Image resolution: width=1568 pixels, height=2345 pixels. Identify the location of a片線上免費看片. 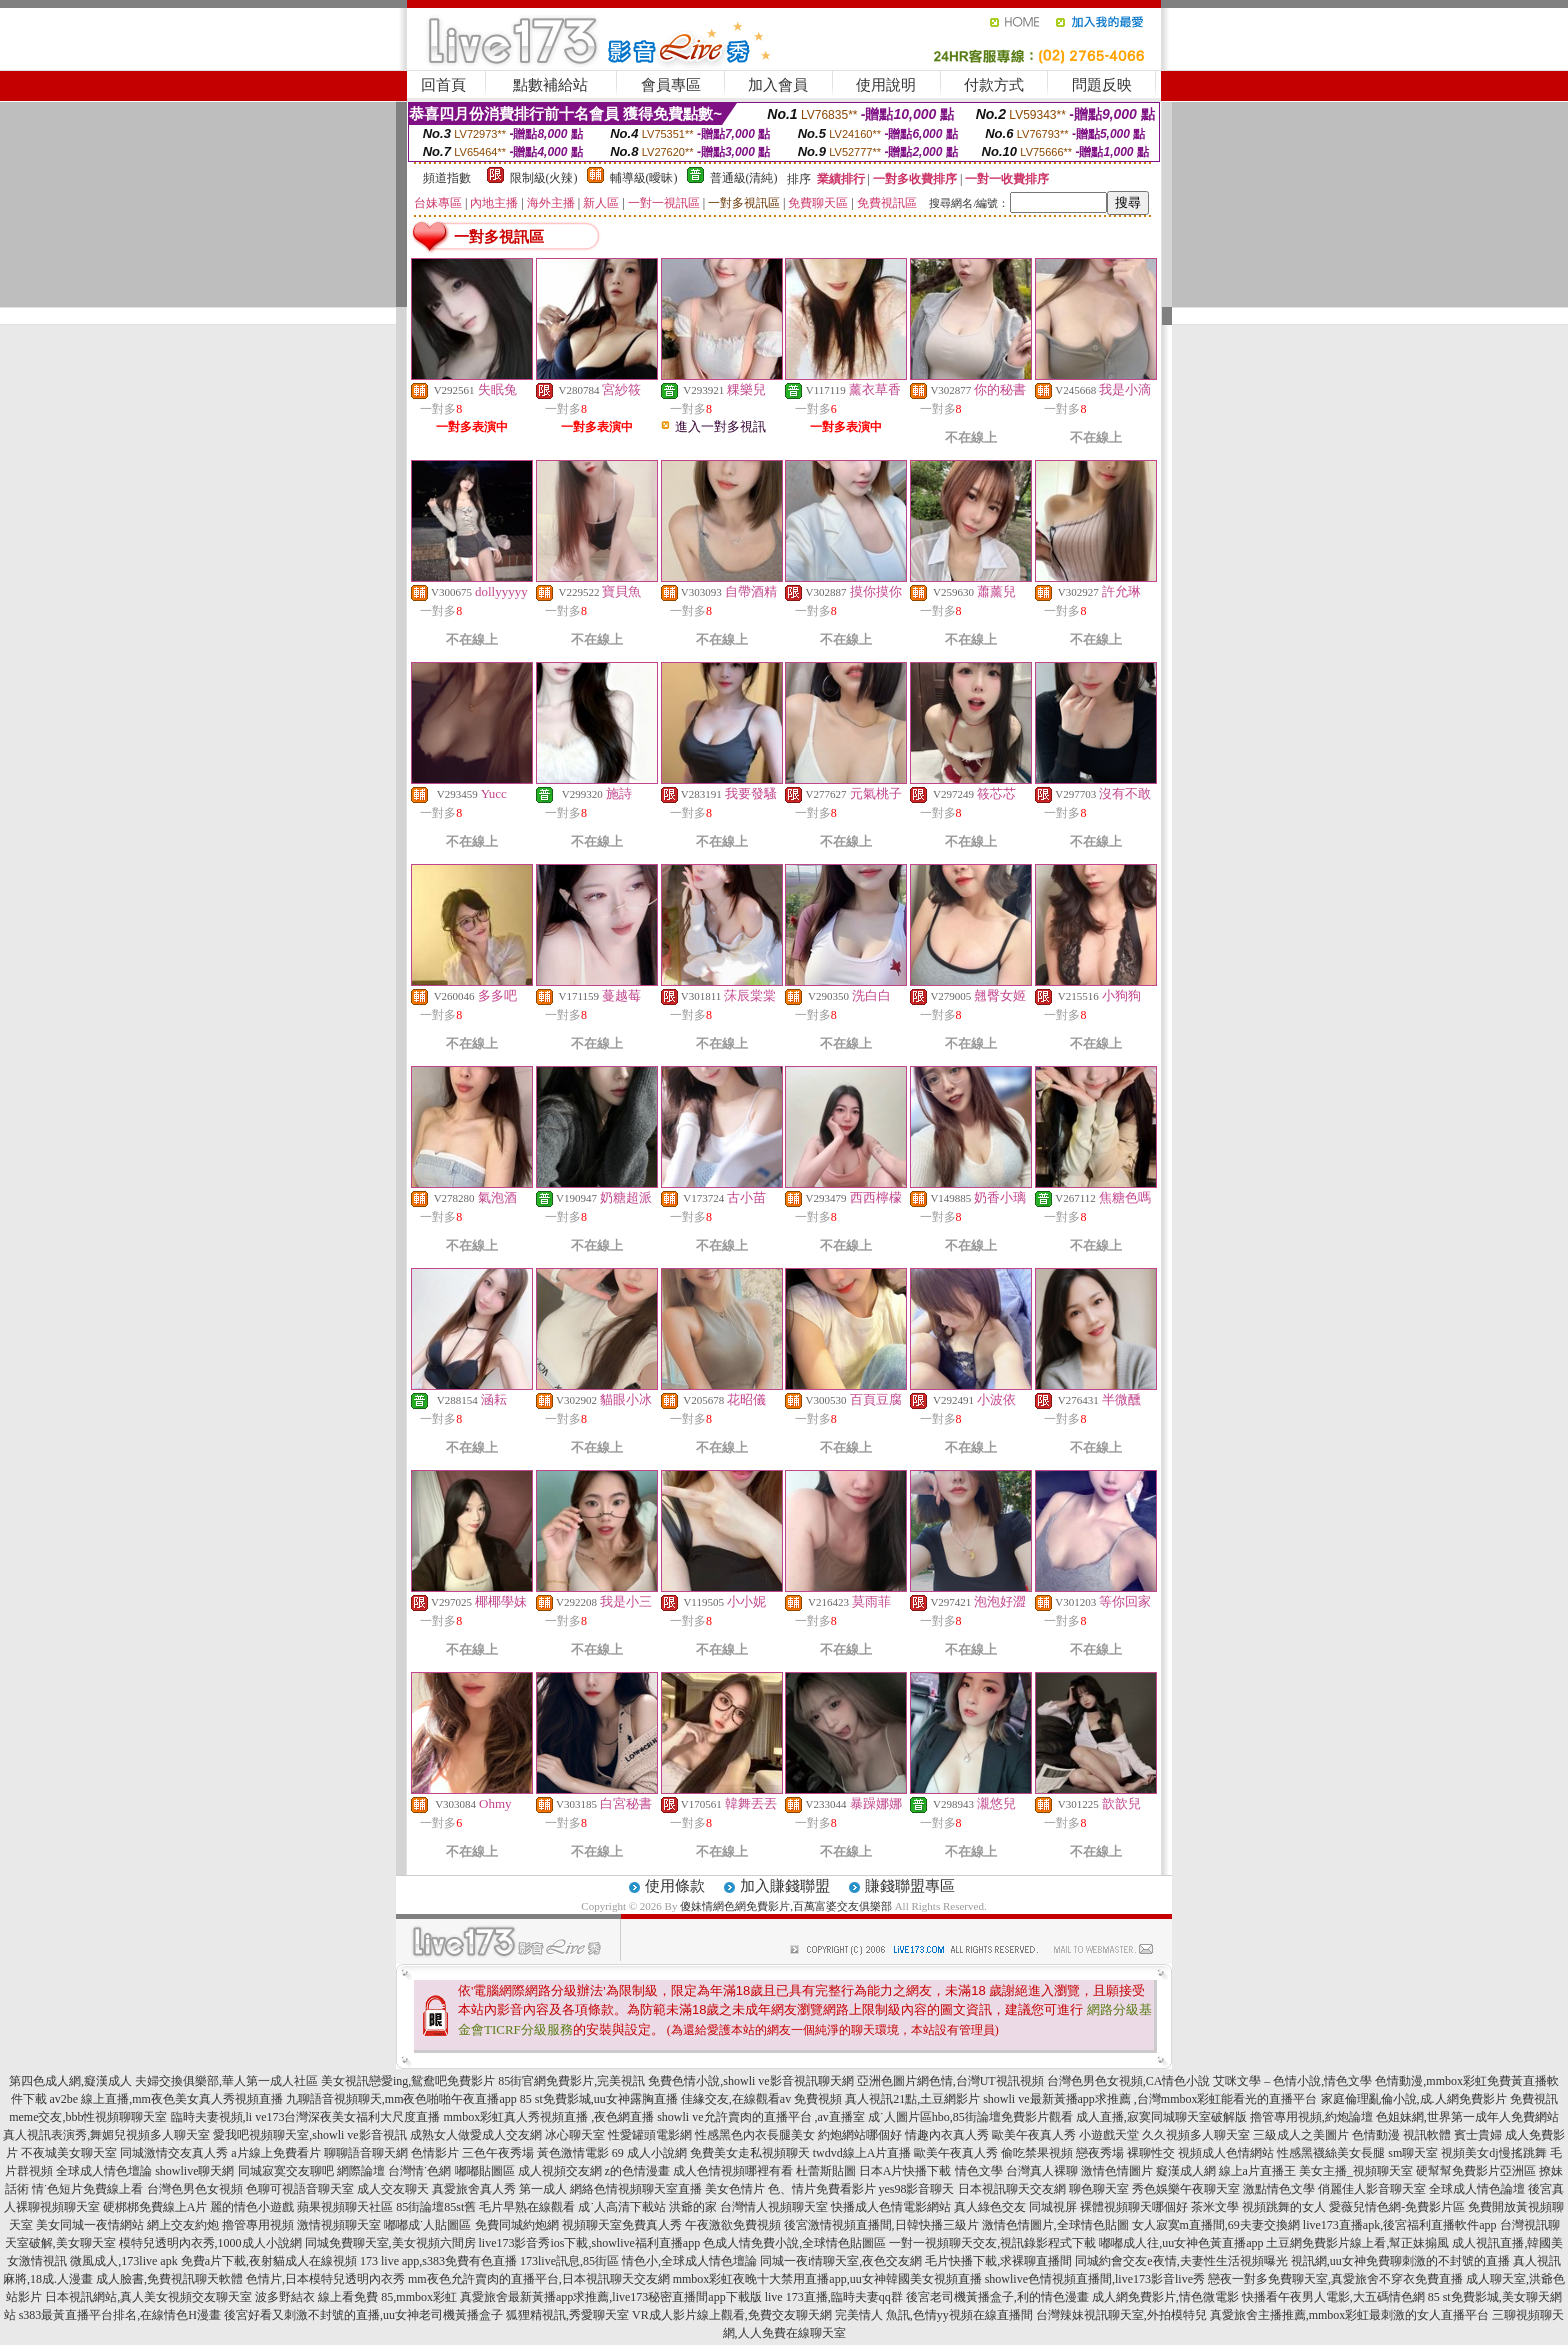
(275, 2153).